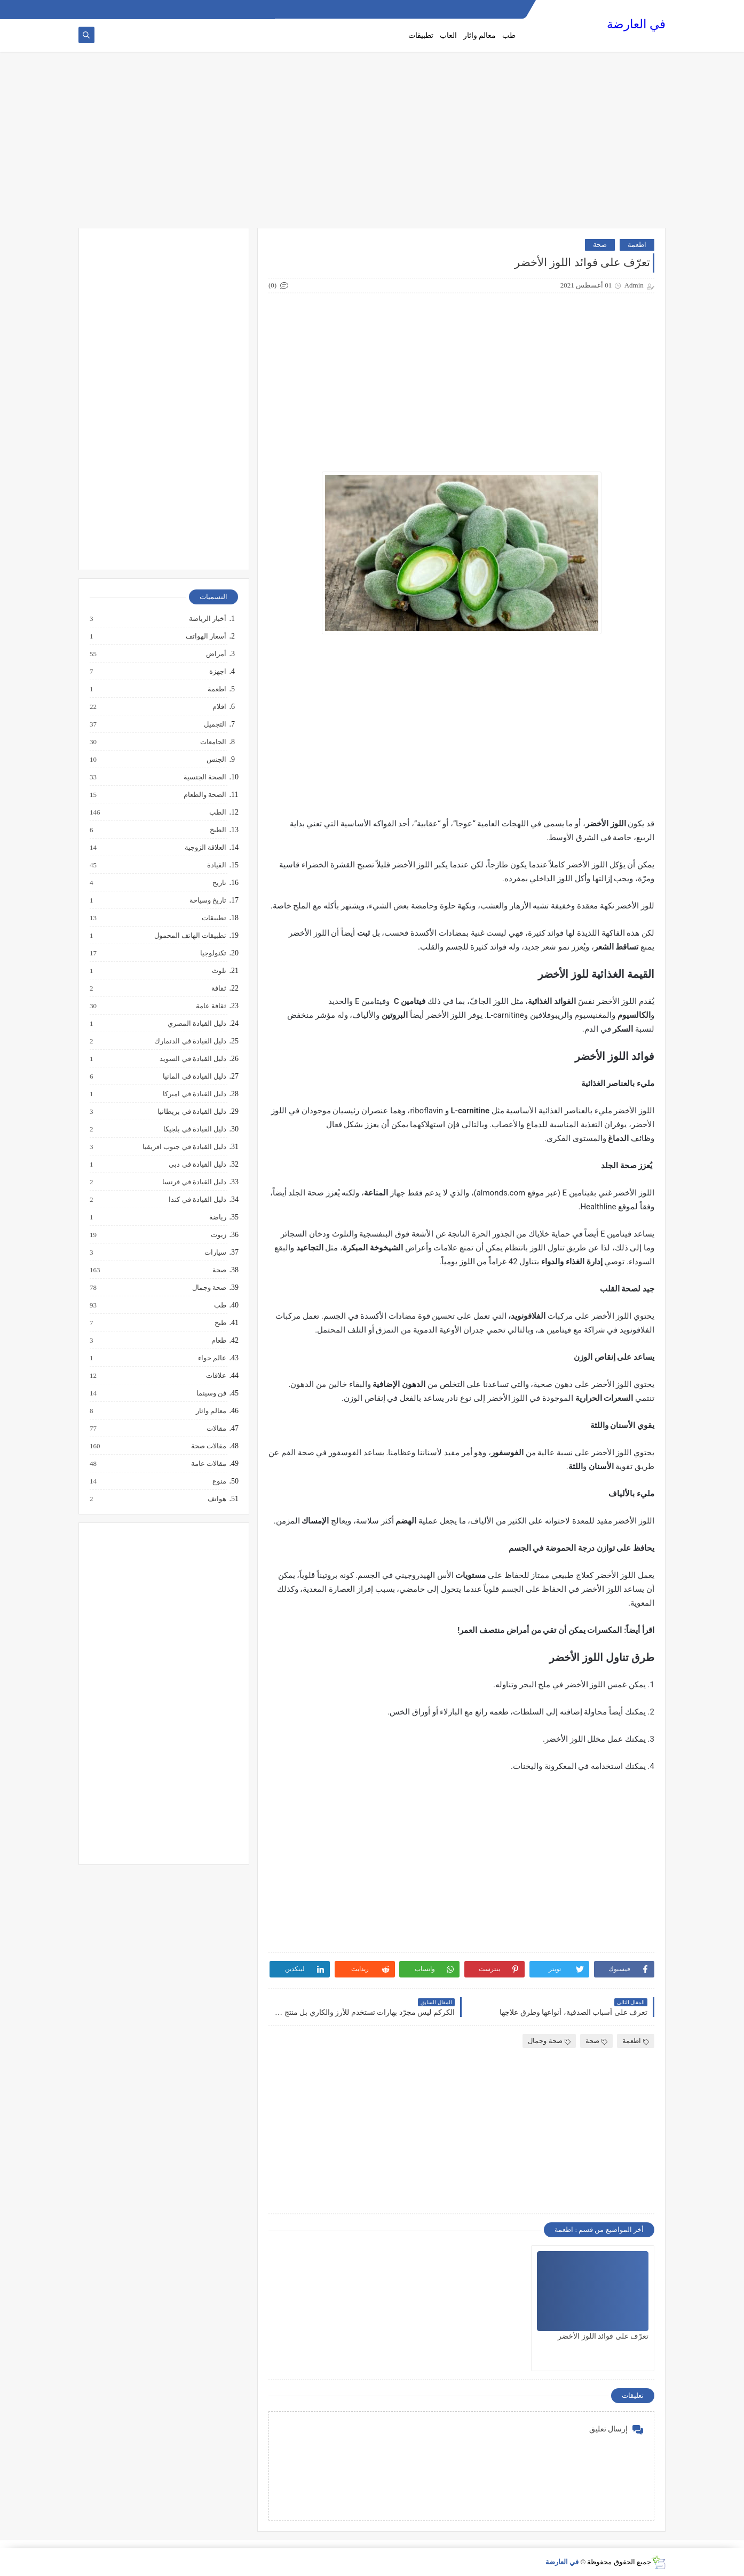 This screenshot has height=2576, width=744. I want to click on تاريخ, so click(218, 883).